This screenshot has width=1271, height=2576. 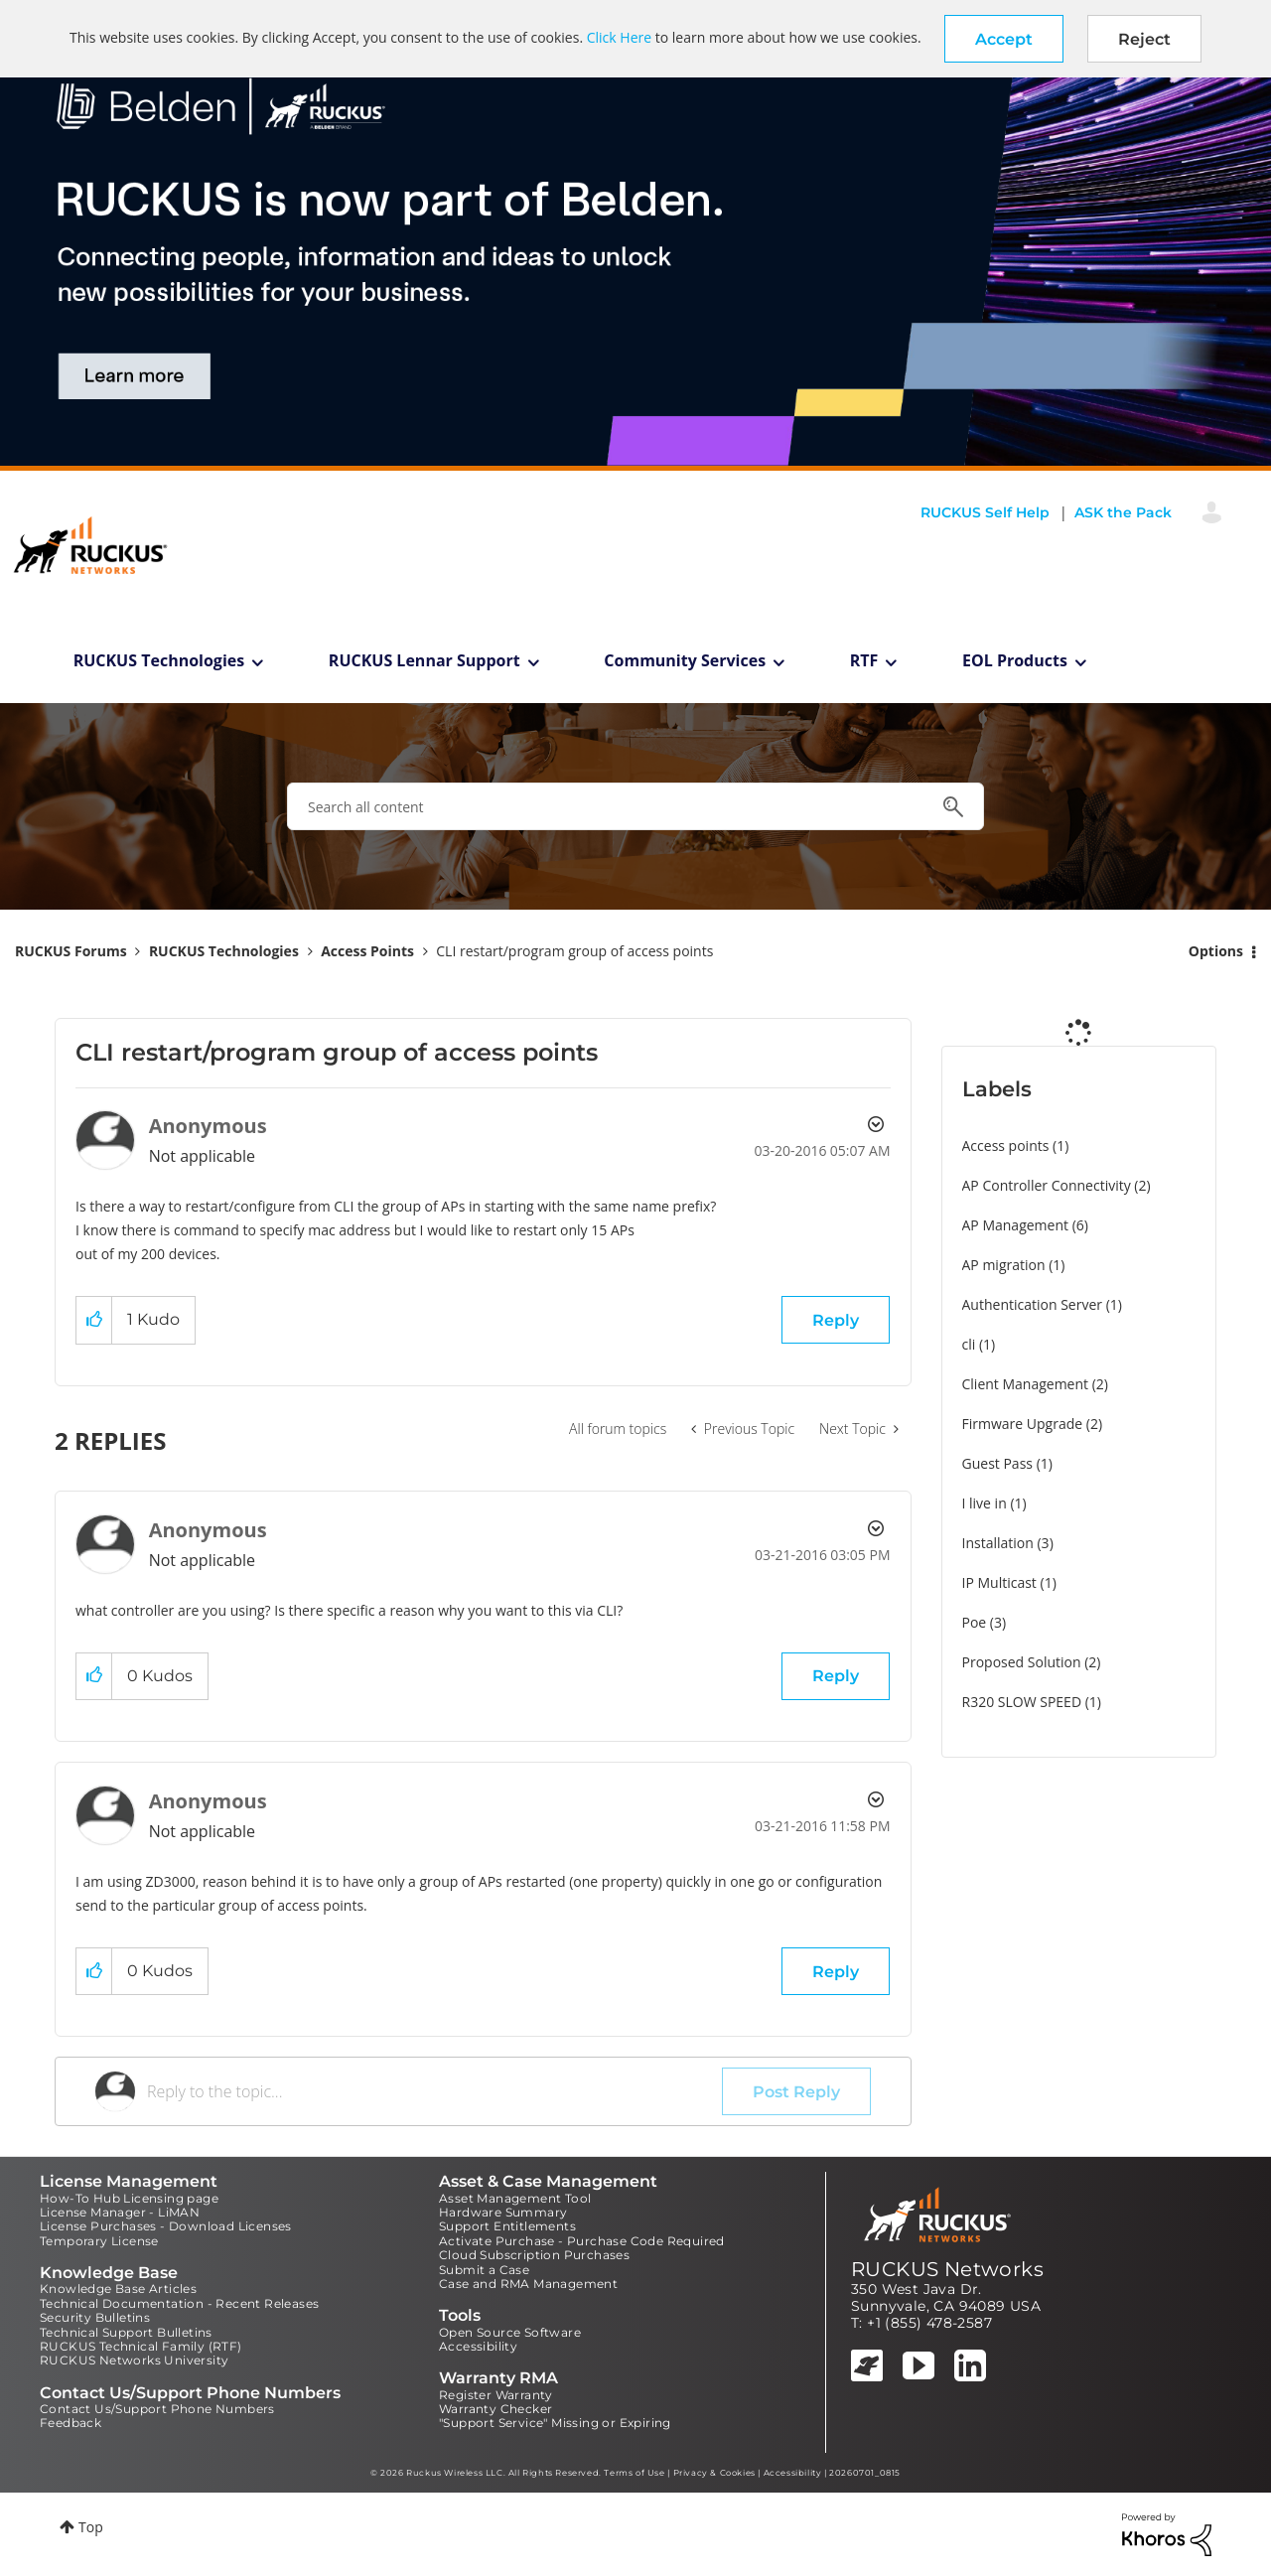 I want to click on Activate Purchase - Purchase Code Required, so click(x=582, y=2240).